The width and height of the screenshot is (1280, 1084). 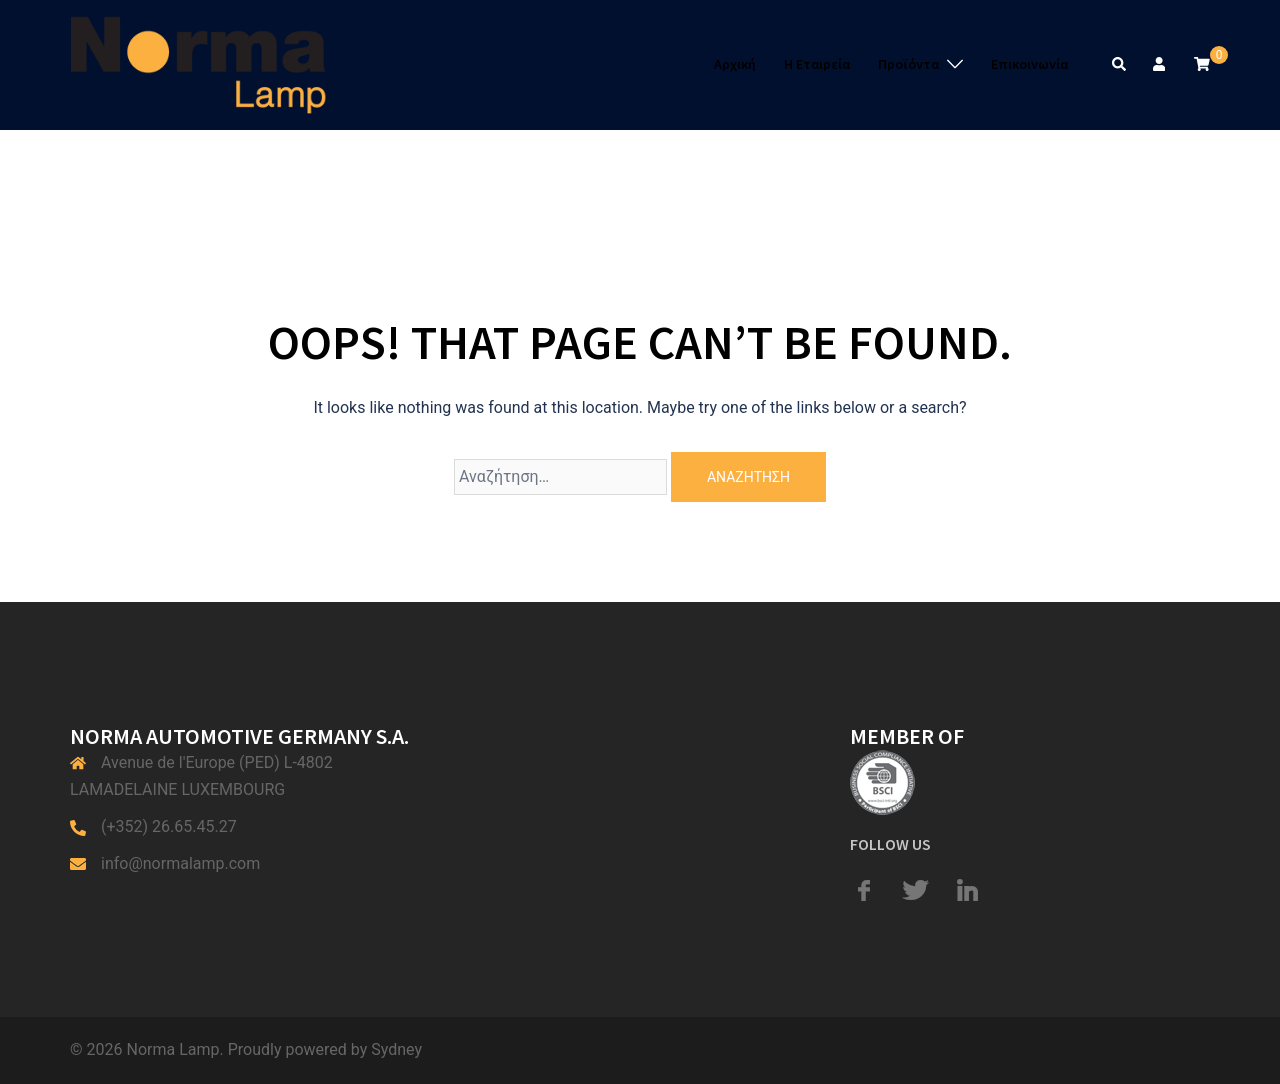 What do you see at coordinates (1120, 65) in the screenshot?
I see `[button]` at bounding box center [1120, 65].